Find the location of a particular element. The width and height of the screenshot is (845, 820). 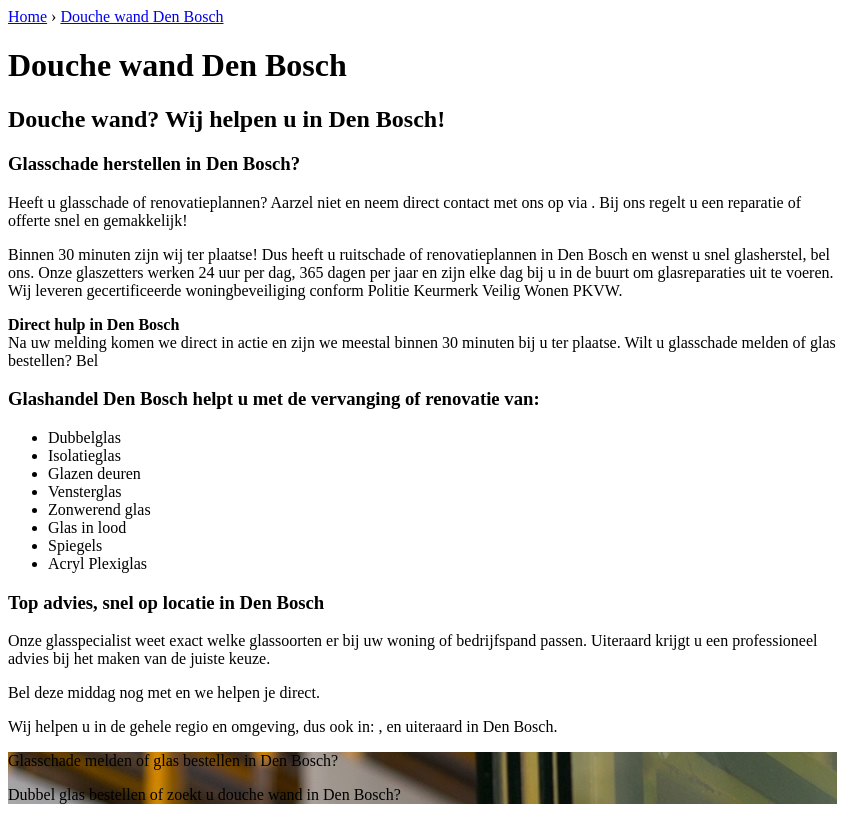

Home is located at coordinates (27, 16).